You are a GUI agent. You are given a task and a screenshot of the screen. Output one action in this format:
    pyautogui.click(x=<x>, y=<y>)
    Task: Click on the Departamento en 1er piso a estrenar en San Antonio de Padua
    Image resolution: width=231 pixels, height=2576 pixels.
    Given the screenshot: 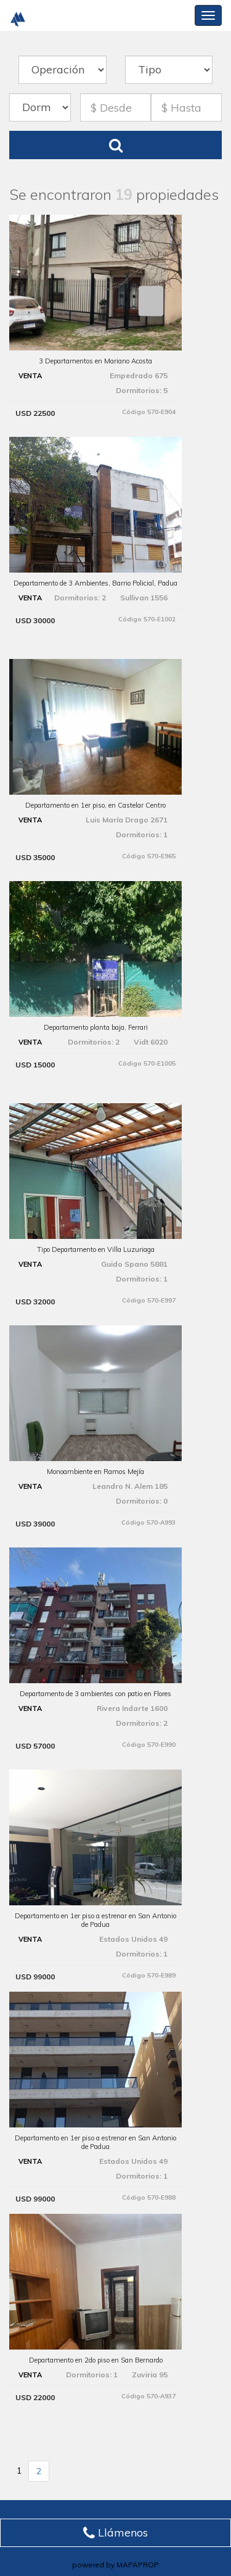 What is the action you would take?
    pyautogui.click(x=95, y=1920)
    